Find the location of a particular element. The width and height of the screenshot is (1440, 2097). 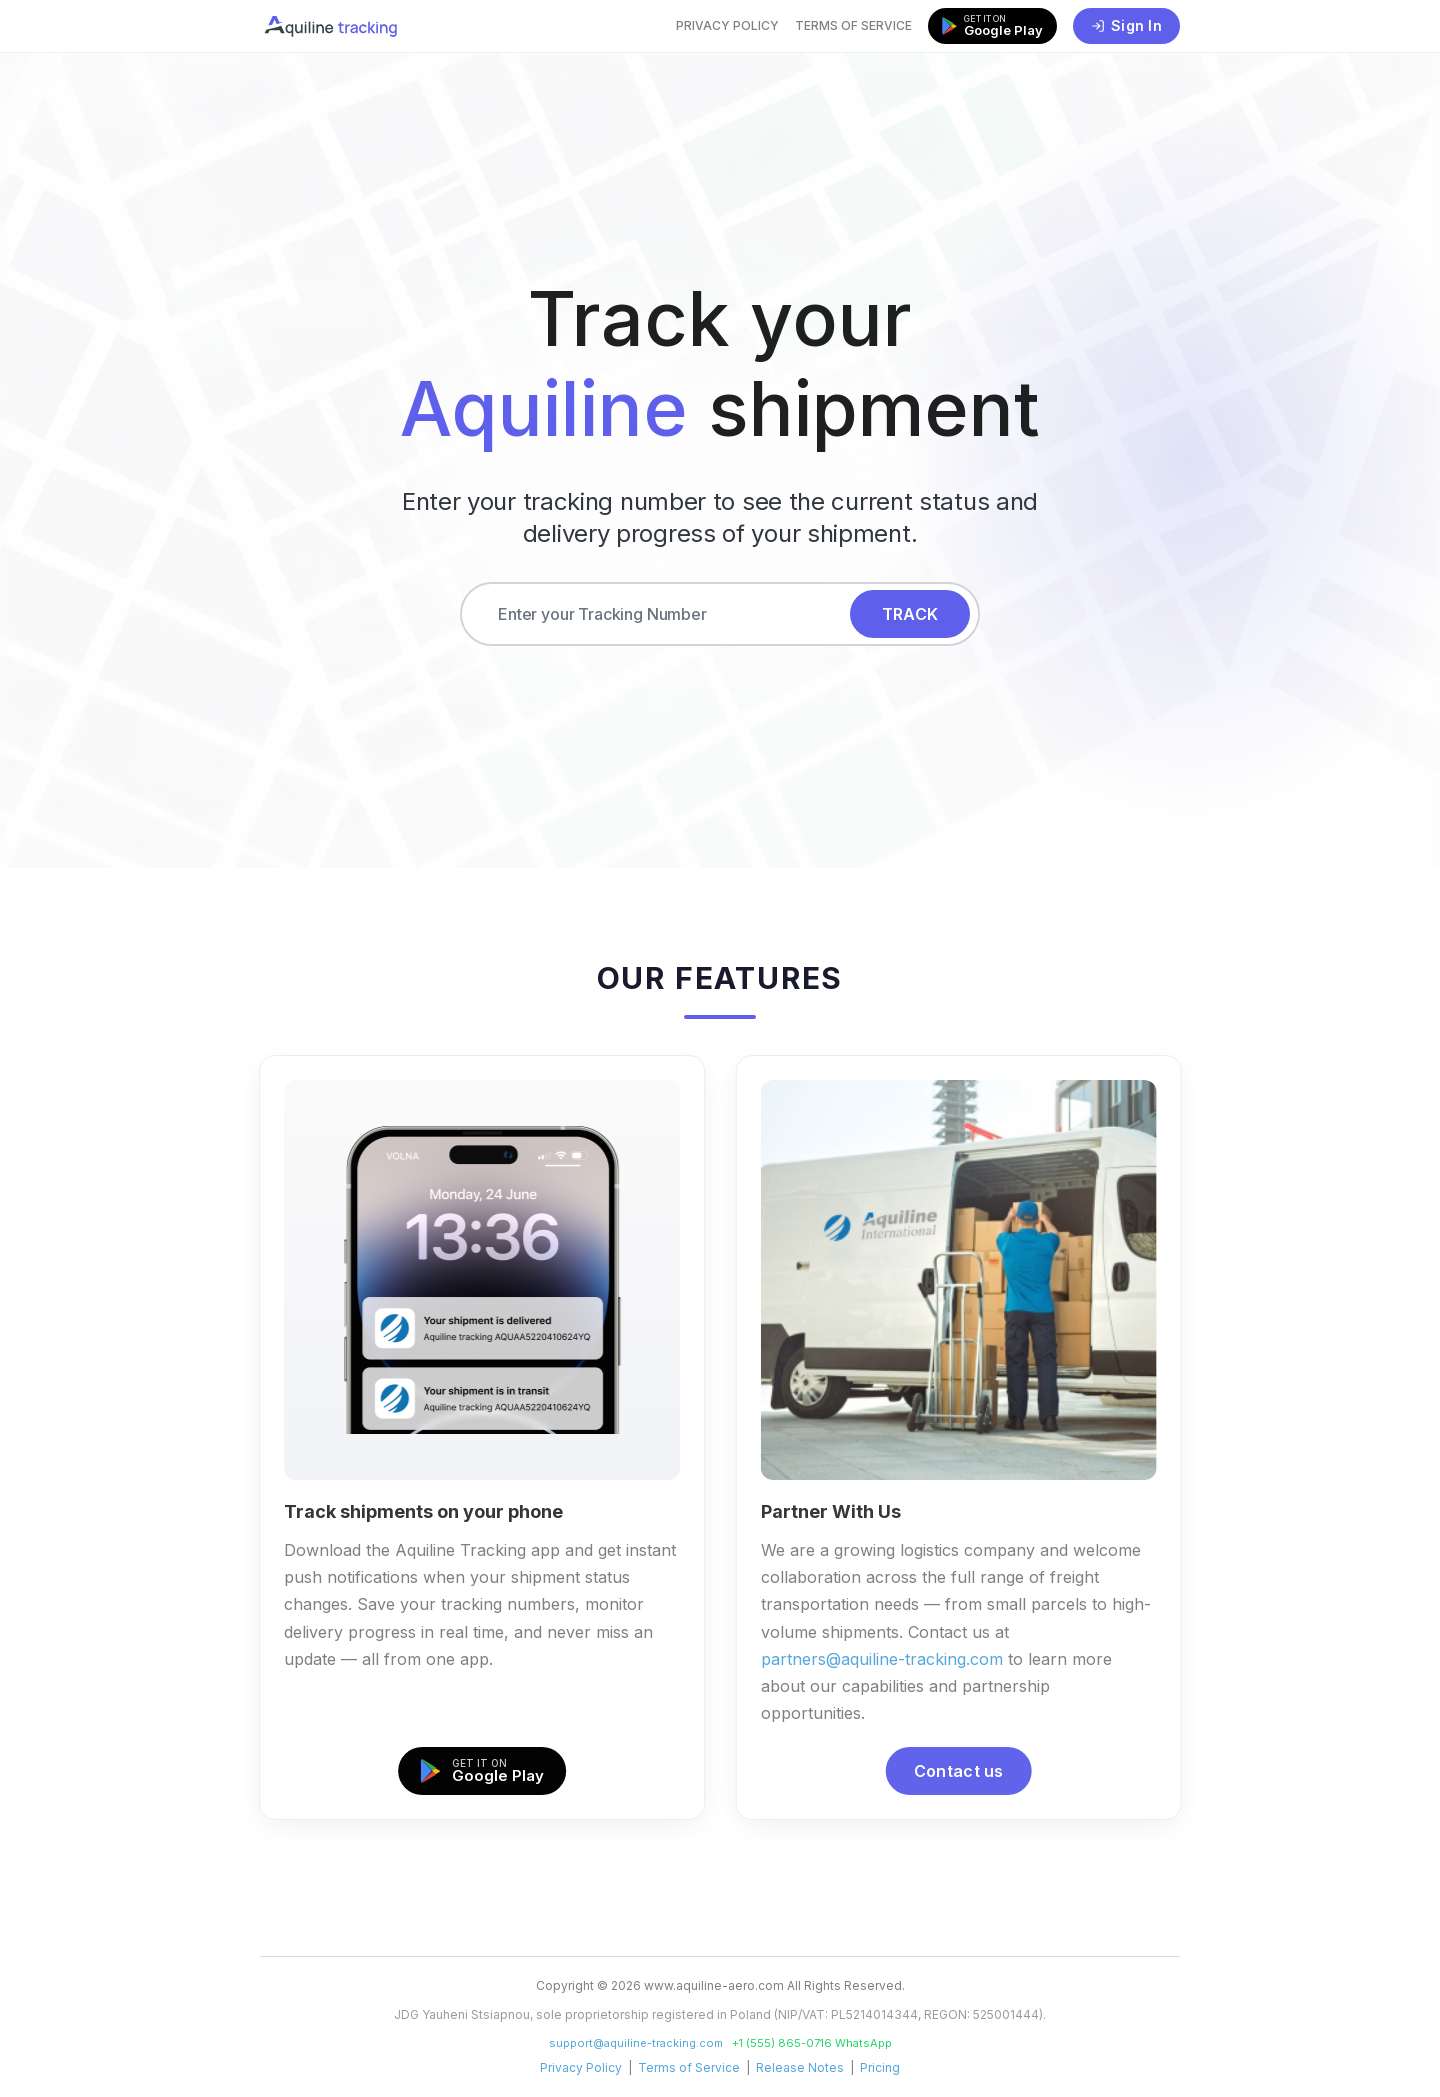

partners@aquiline-tracking.com is located at coordinates (886, 1659).